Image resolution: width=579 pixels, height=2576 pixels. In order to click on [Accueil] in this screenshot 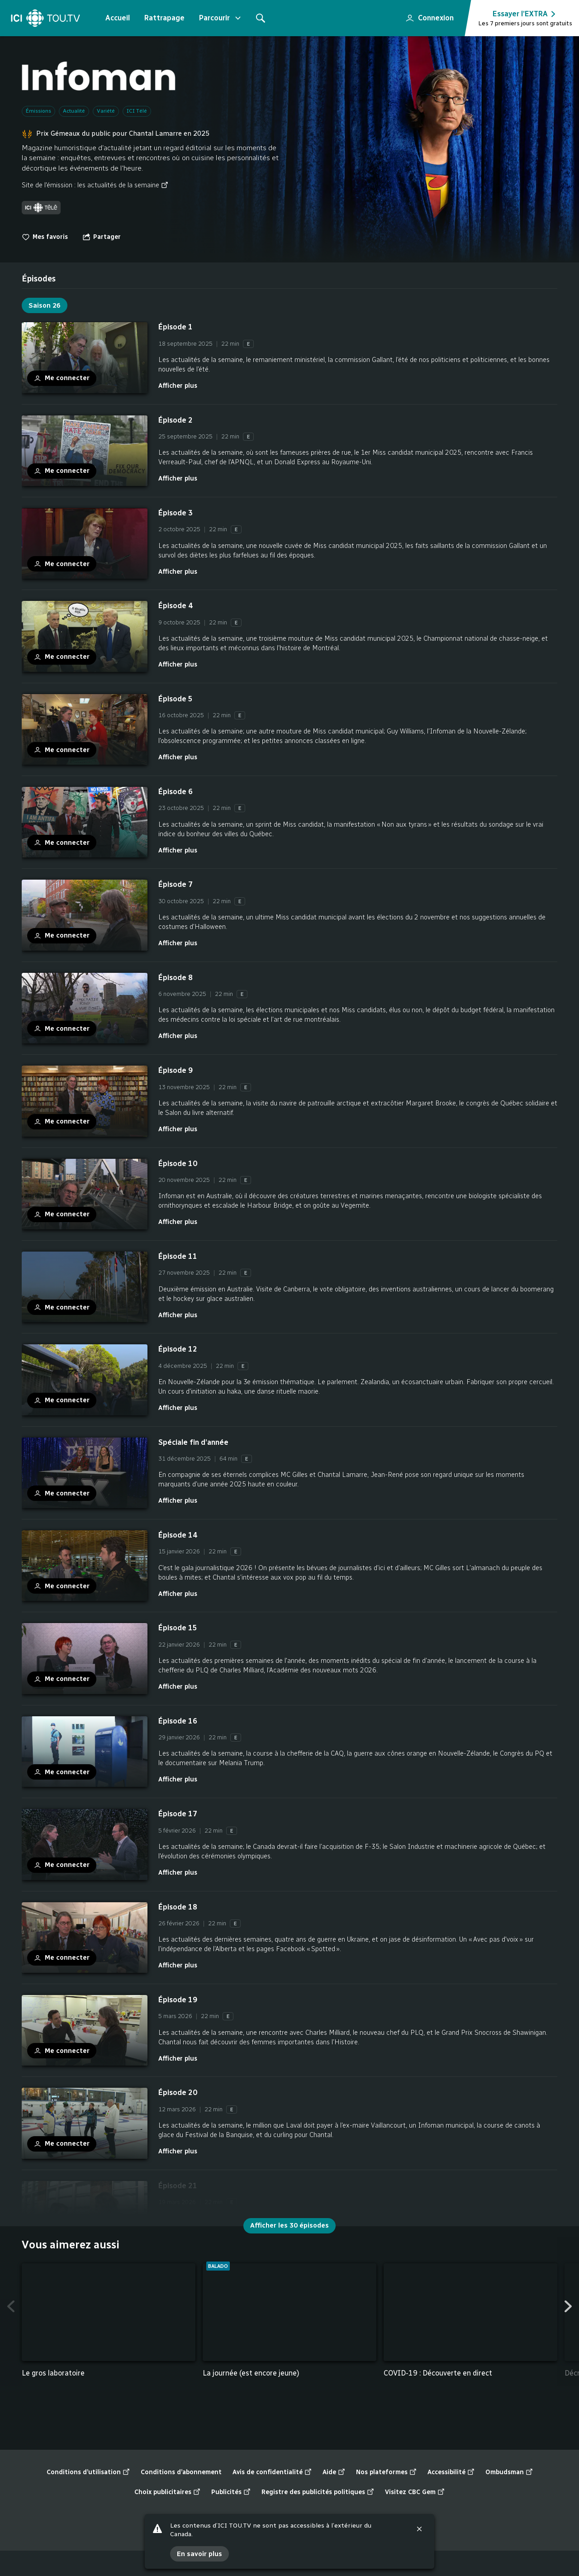, I will do `click(45, 18)`.